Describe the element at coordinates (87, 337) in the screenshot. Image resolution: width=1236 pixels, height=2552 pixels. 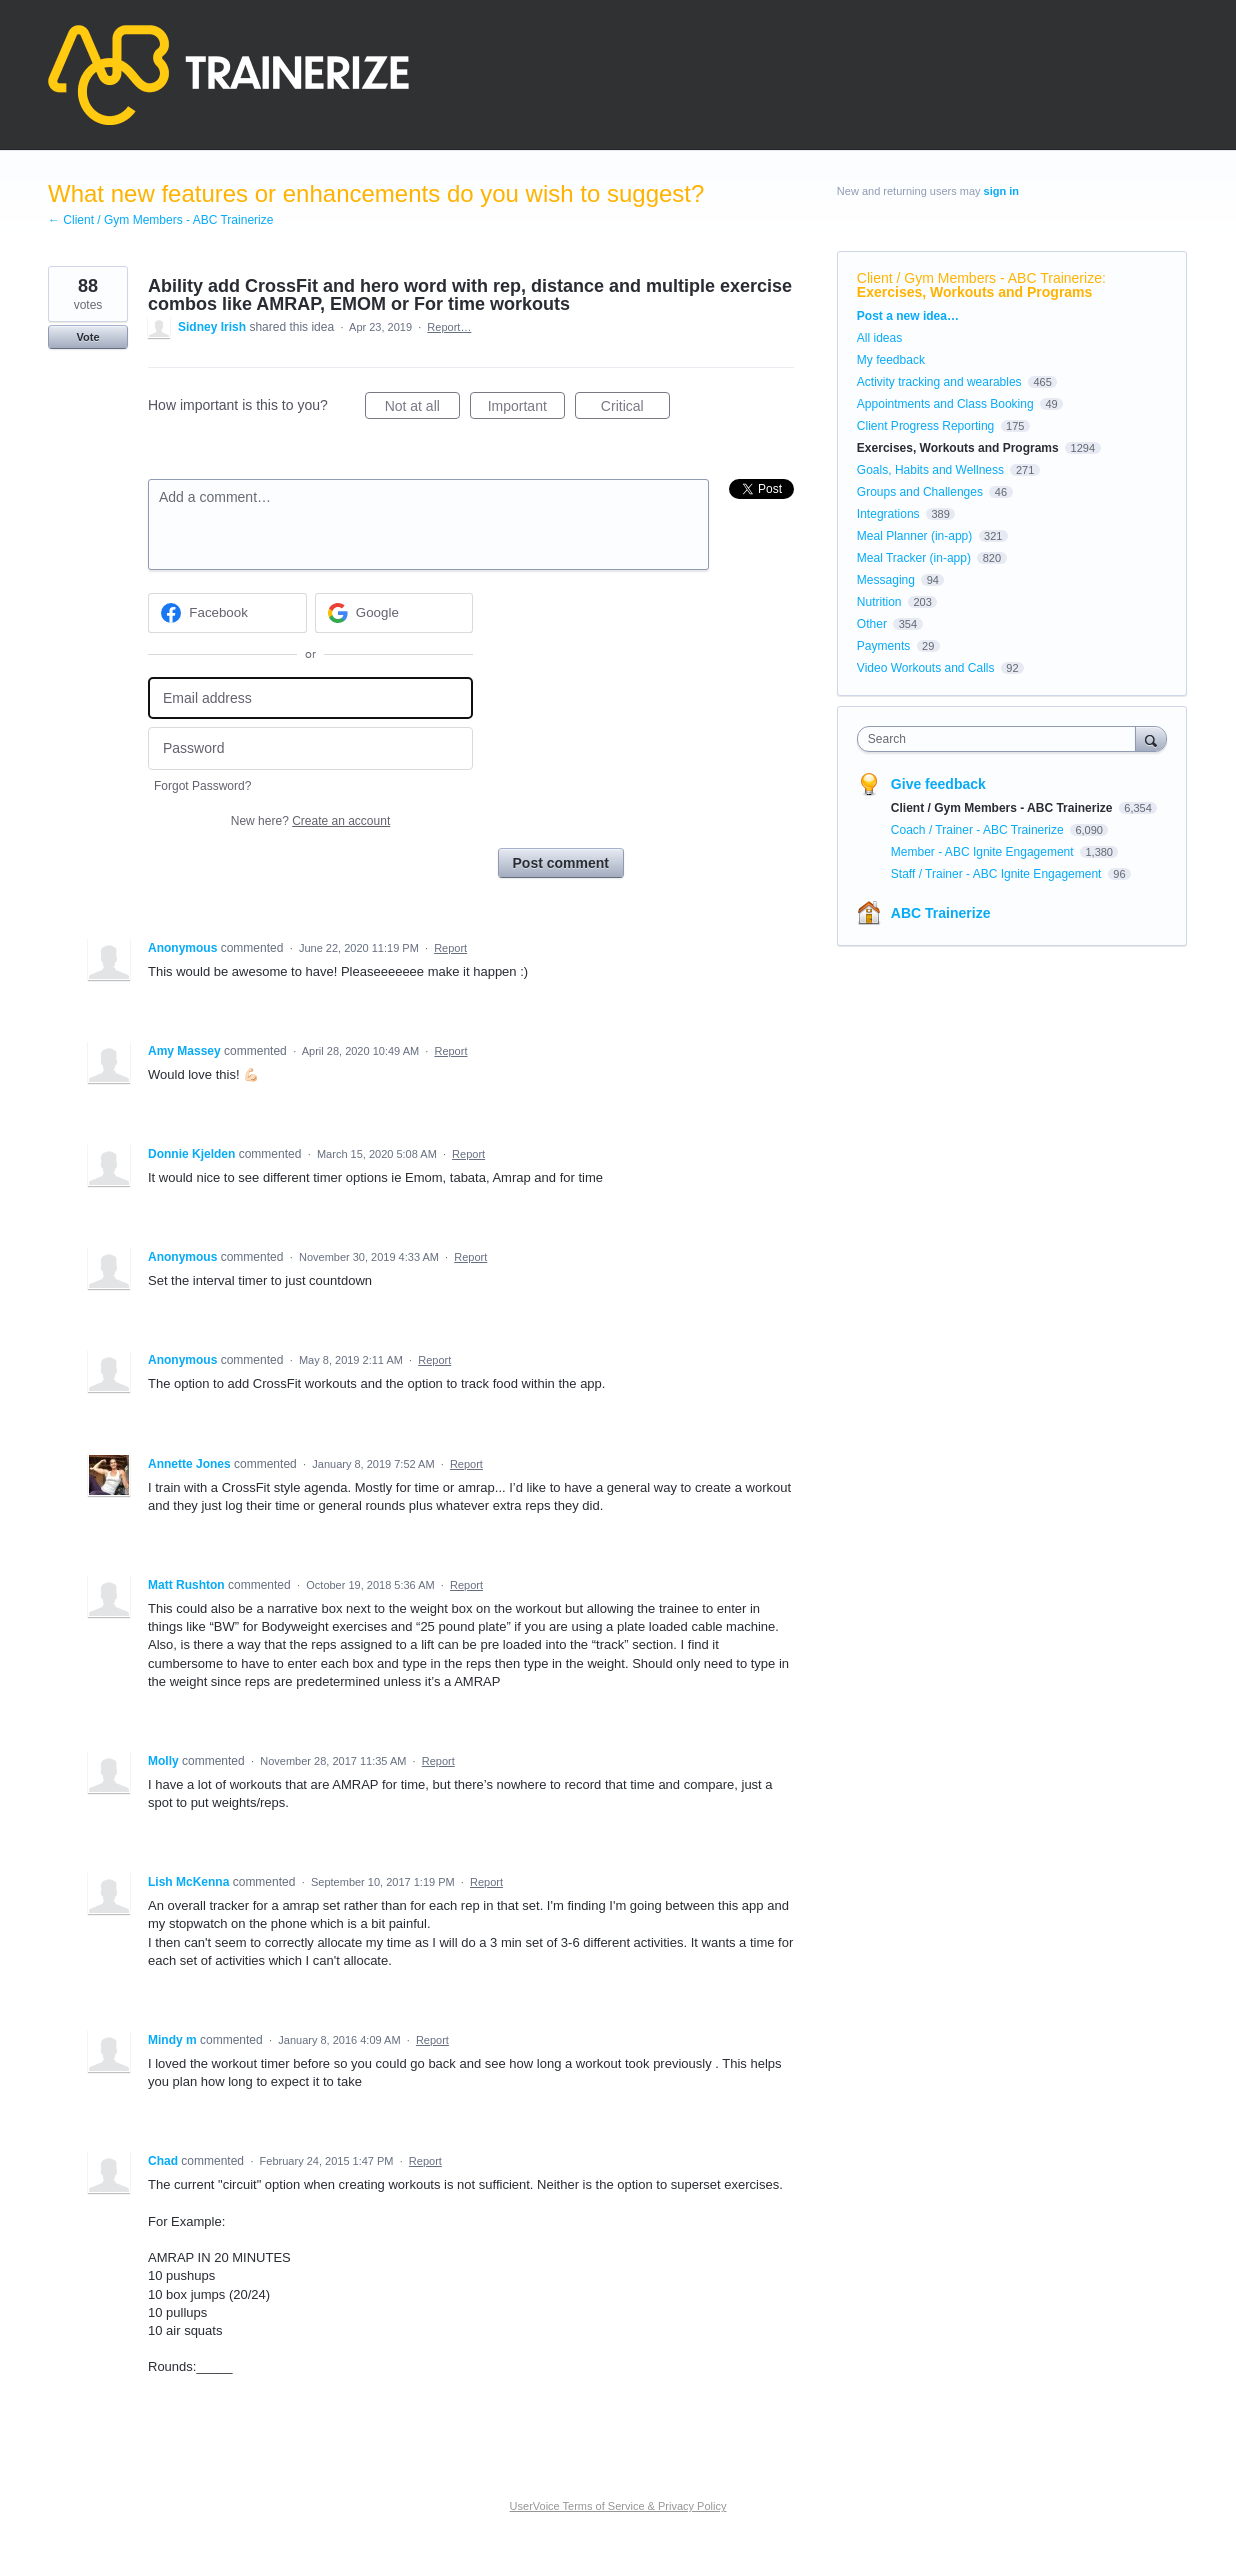
I see `Vote` at that location.